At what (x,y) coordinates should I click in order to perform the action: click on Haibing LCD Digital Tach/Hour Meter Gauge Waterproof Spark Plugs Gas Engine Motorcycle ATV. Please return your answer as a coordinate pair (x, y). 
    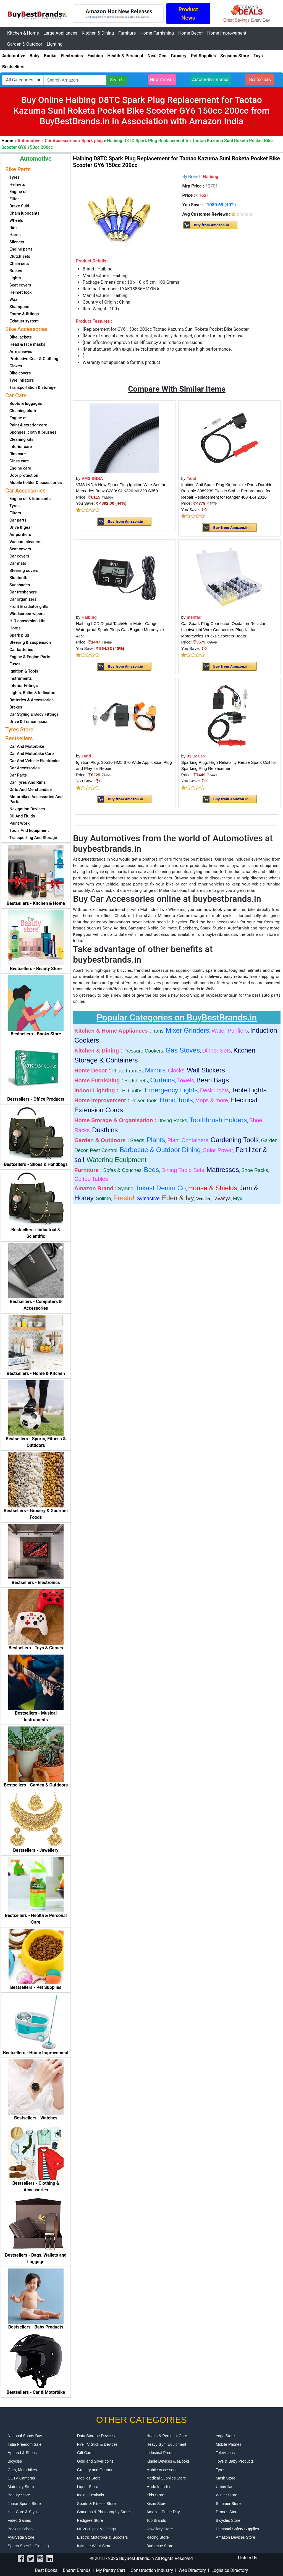
    Looking at the image, I should click on (120, 629).